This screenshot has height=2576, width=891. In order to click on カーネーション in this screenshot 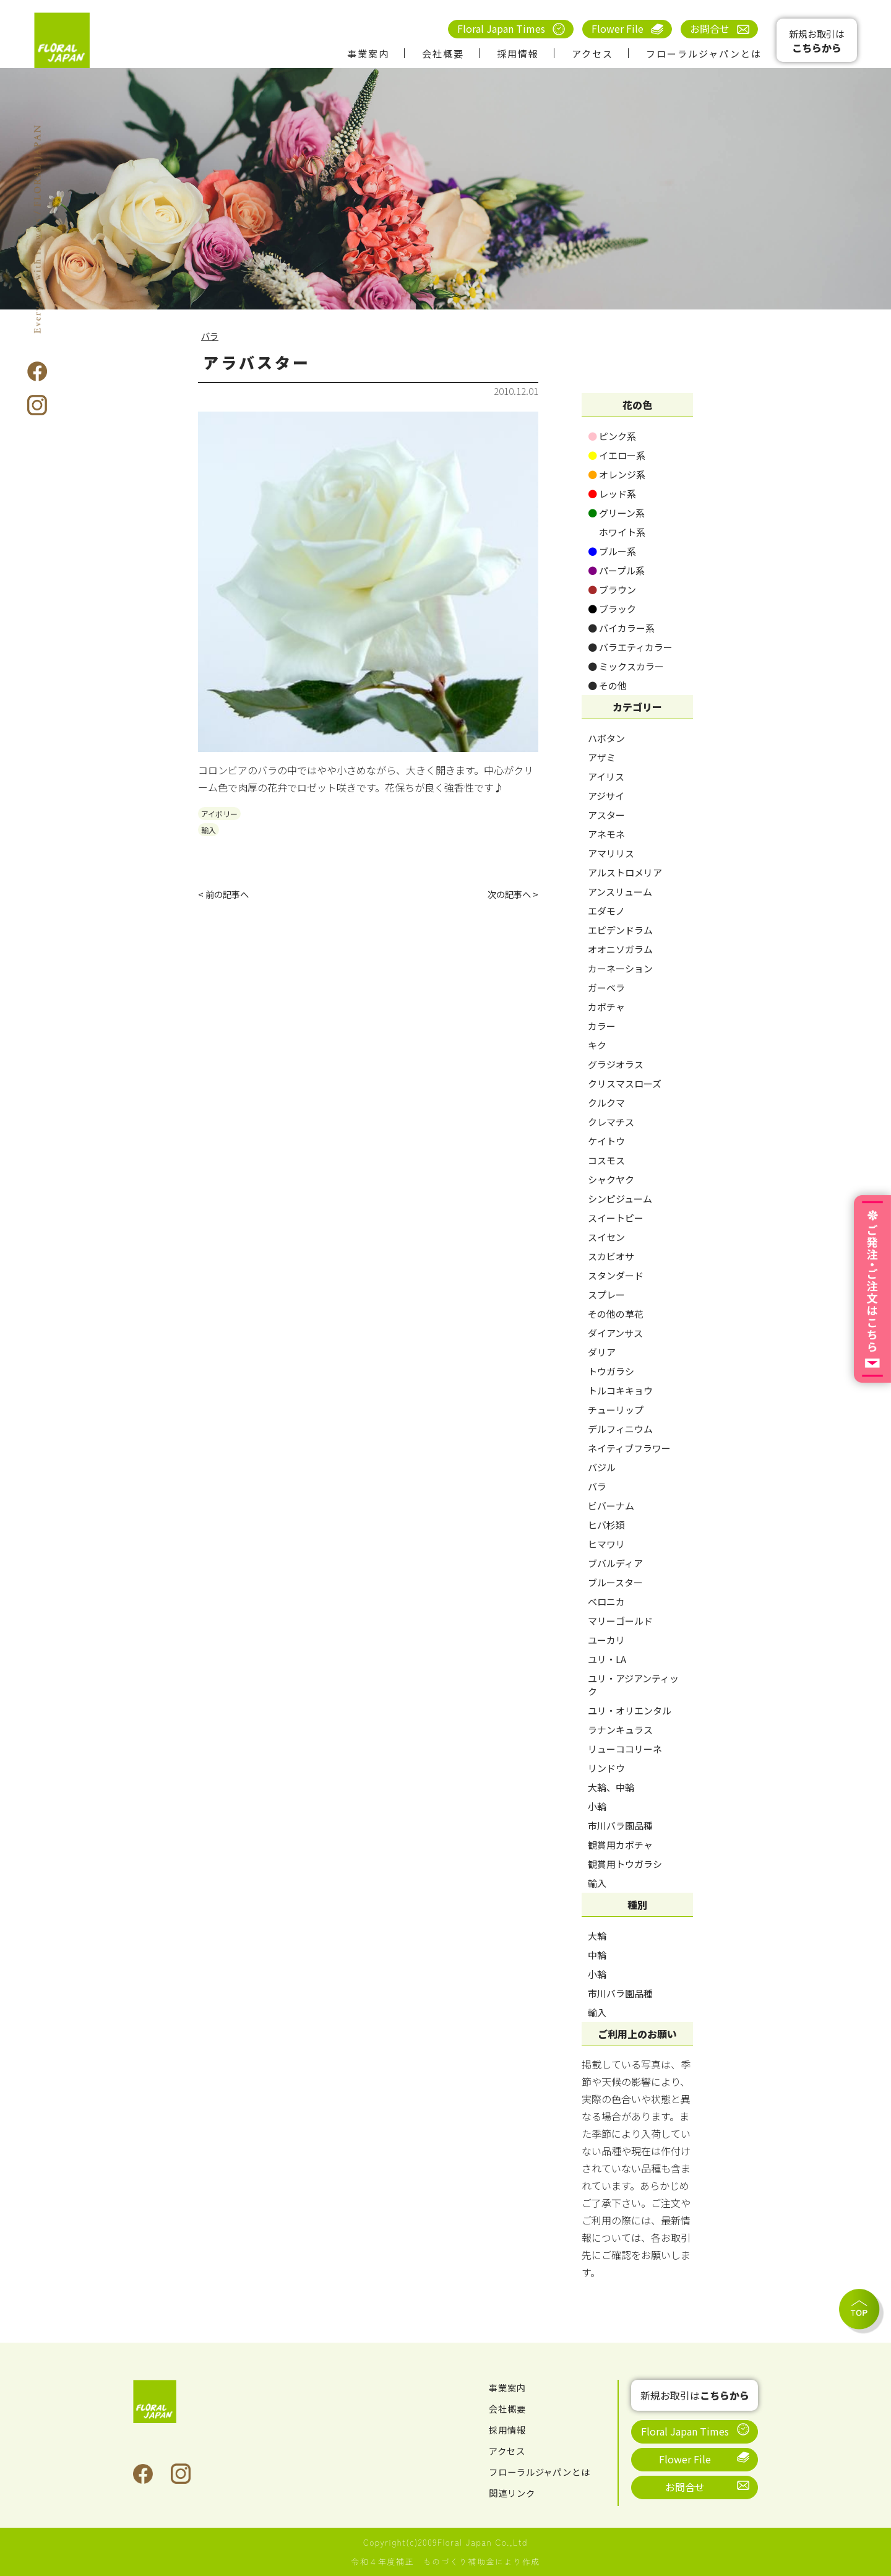, I will do `click(620, 968)`.